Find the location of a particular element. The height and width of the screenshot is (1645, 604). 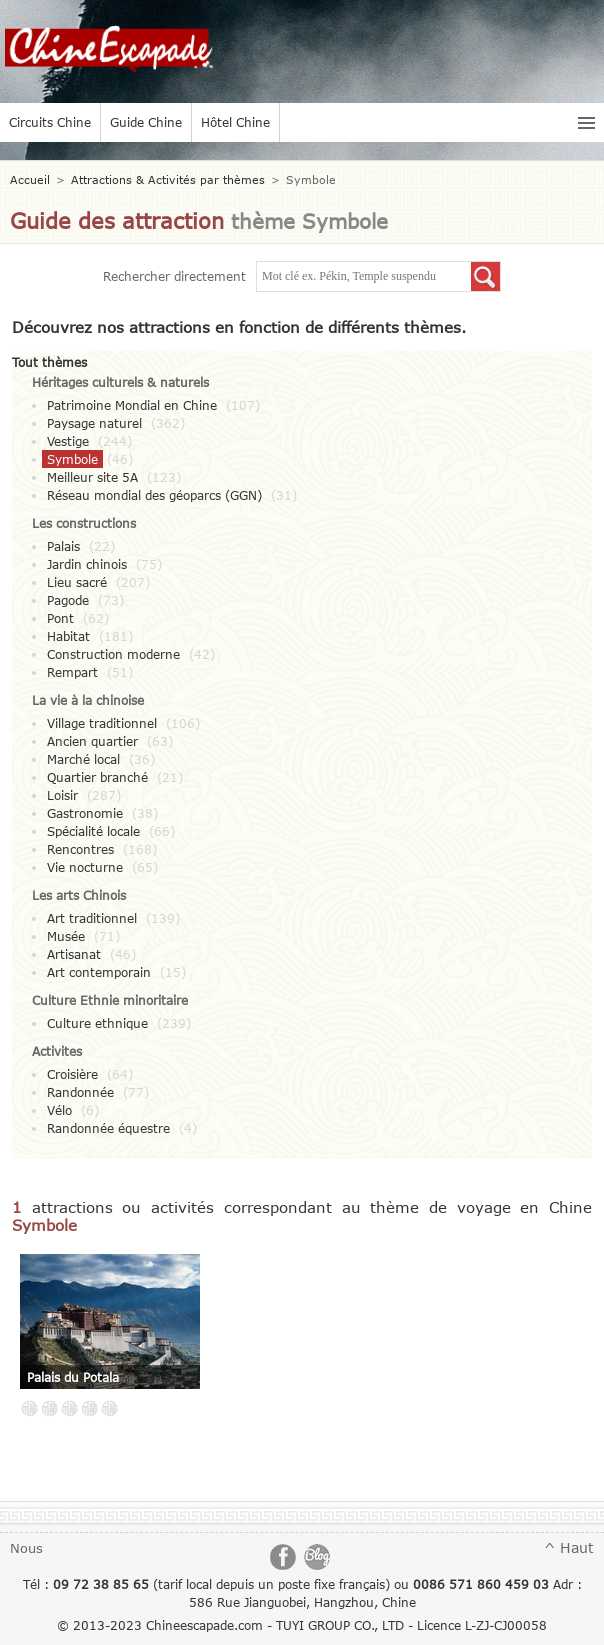

Village traditionnel is located at coordinates (102, 723).